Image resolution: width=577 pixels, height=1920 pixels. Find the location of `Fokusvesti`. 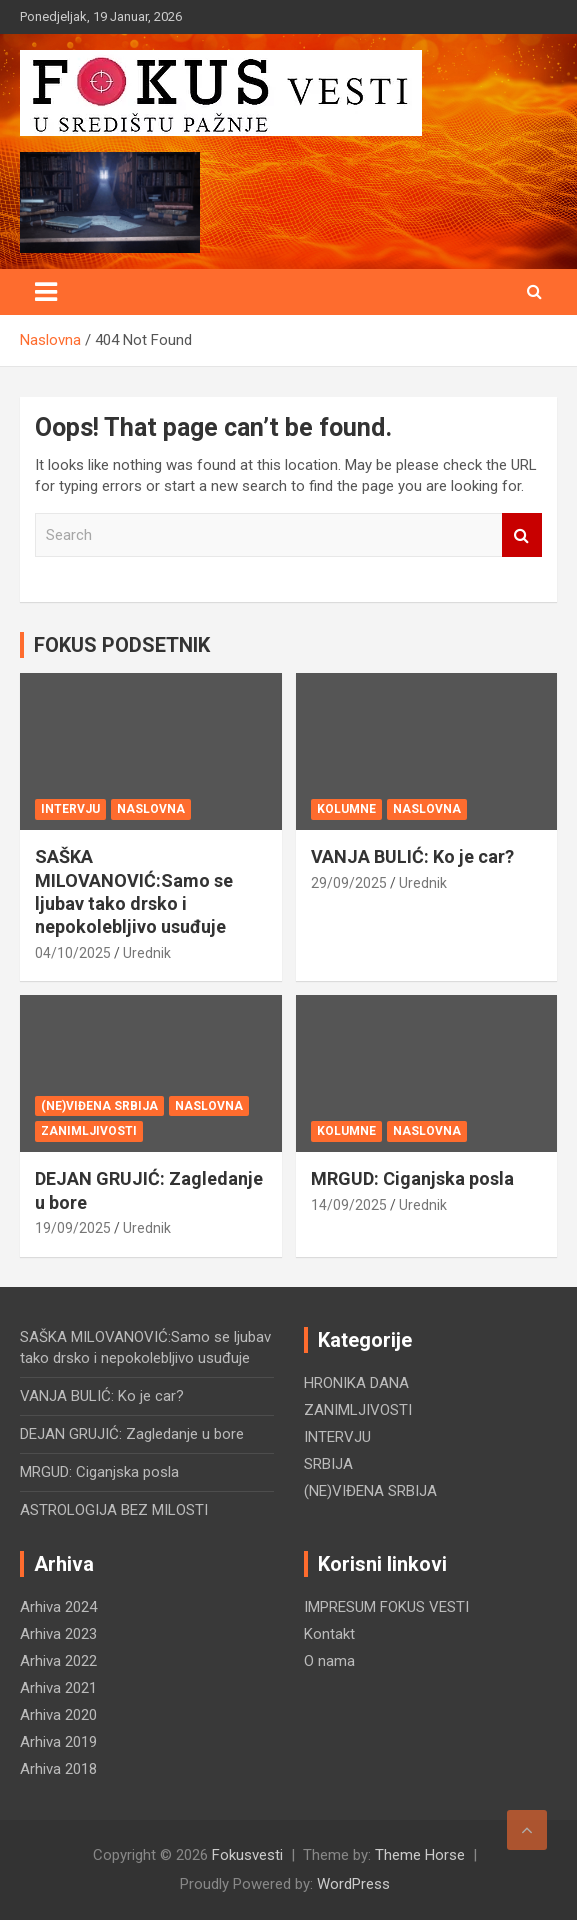

Fokusvesti is located at coordinates (247, 1855).